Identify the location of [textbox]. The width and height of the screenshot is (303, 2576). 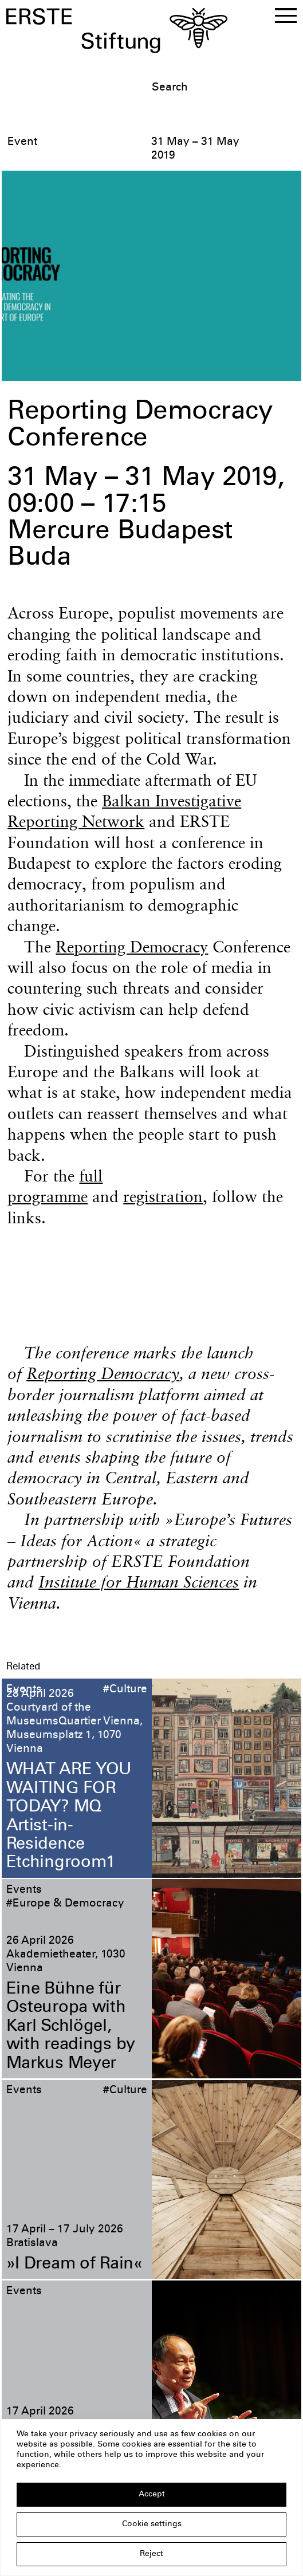
(224, 88).